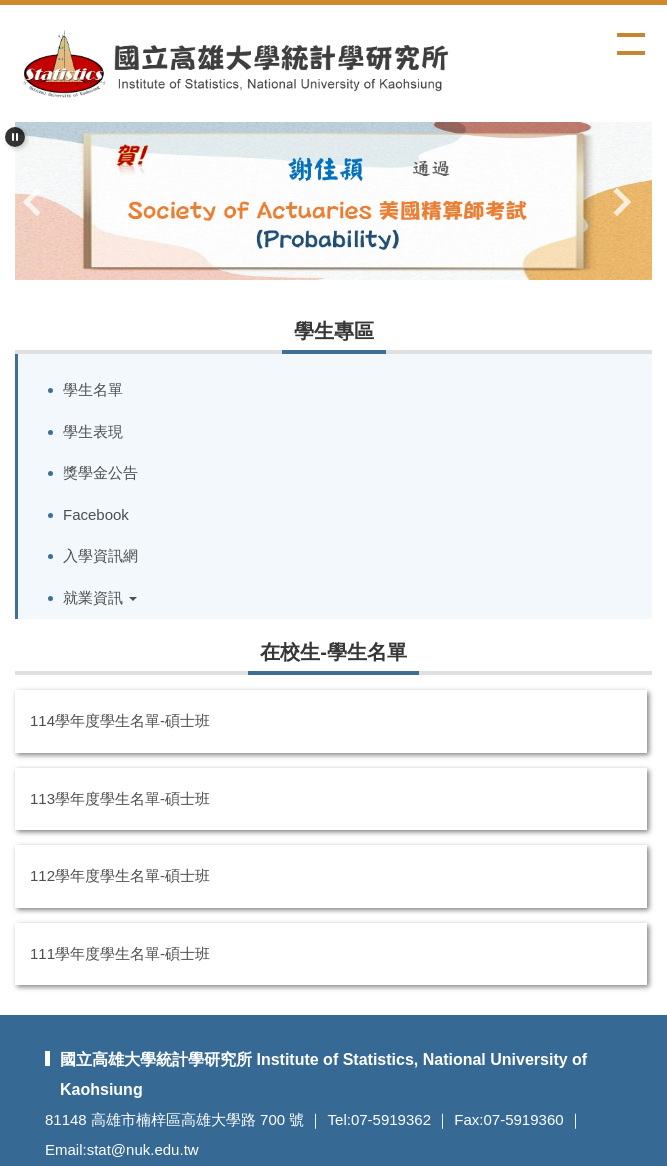 The height and width of the screenshot is (1166, 667). What do you see at coordinates (120, 953) in the screenshot?
I see `111學年度學生名單-碩士班` at bounding box center [120, 953].